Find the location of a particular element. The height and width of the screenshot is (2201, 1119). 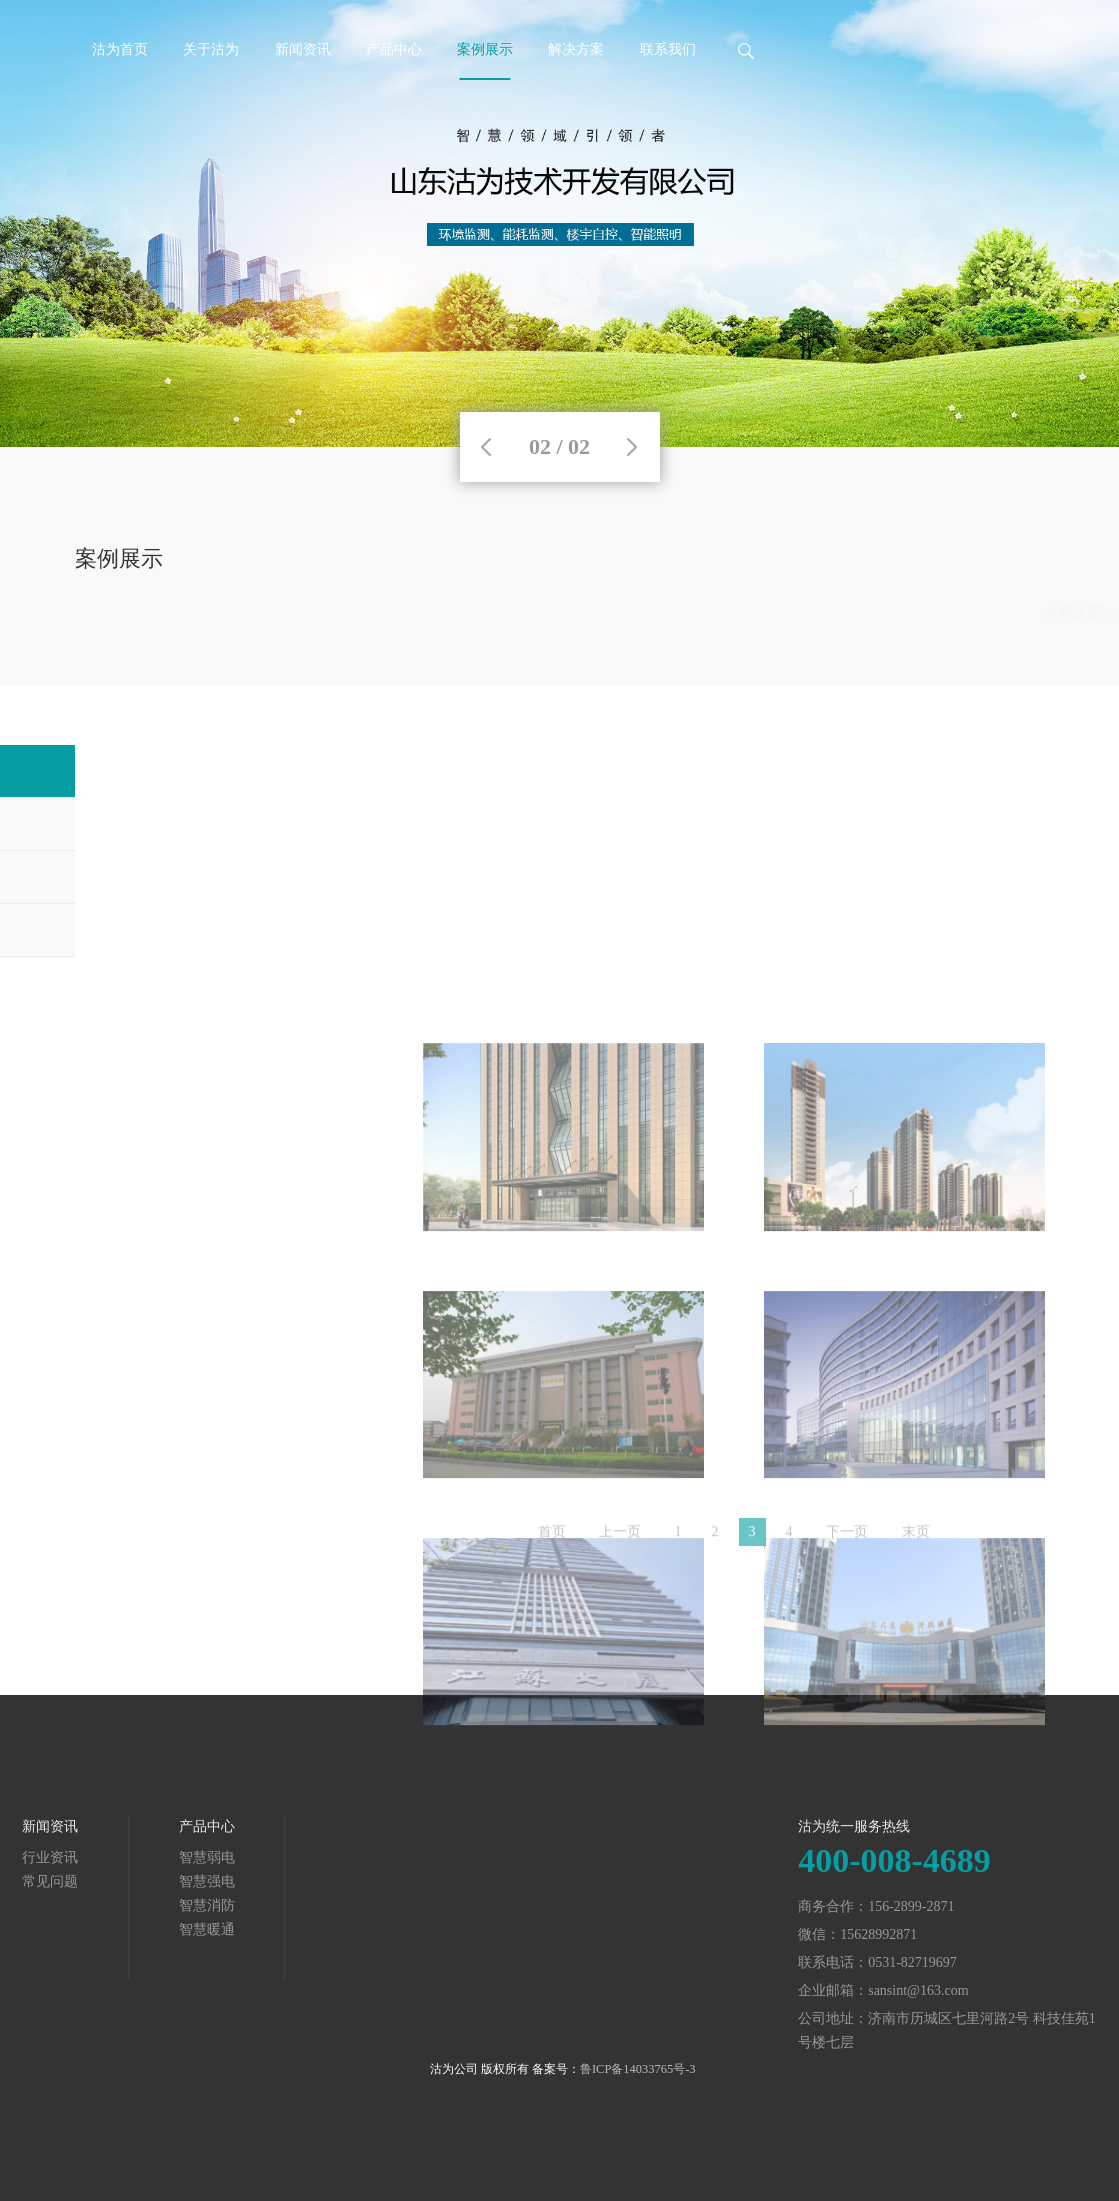

Previous is located at coordinates (486, 447).